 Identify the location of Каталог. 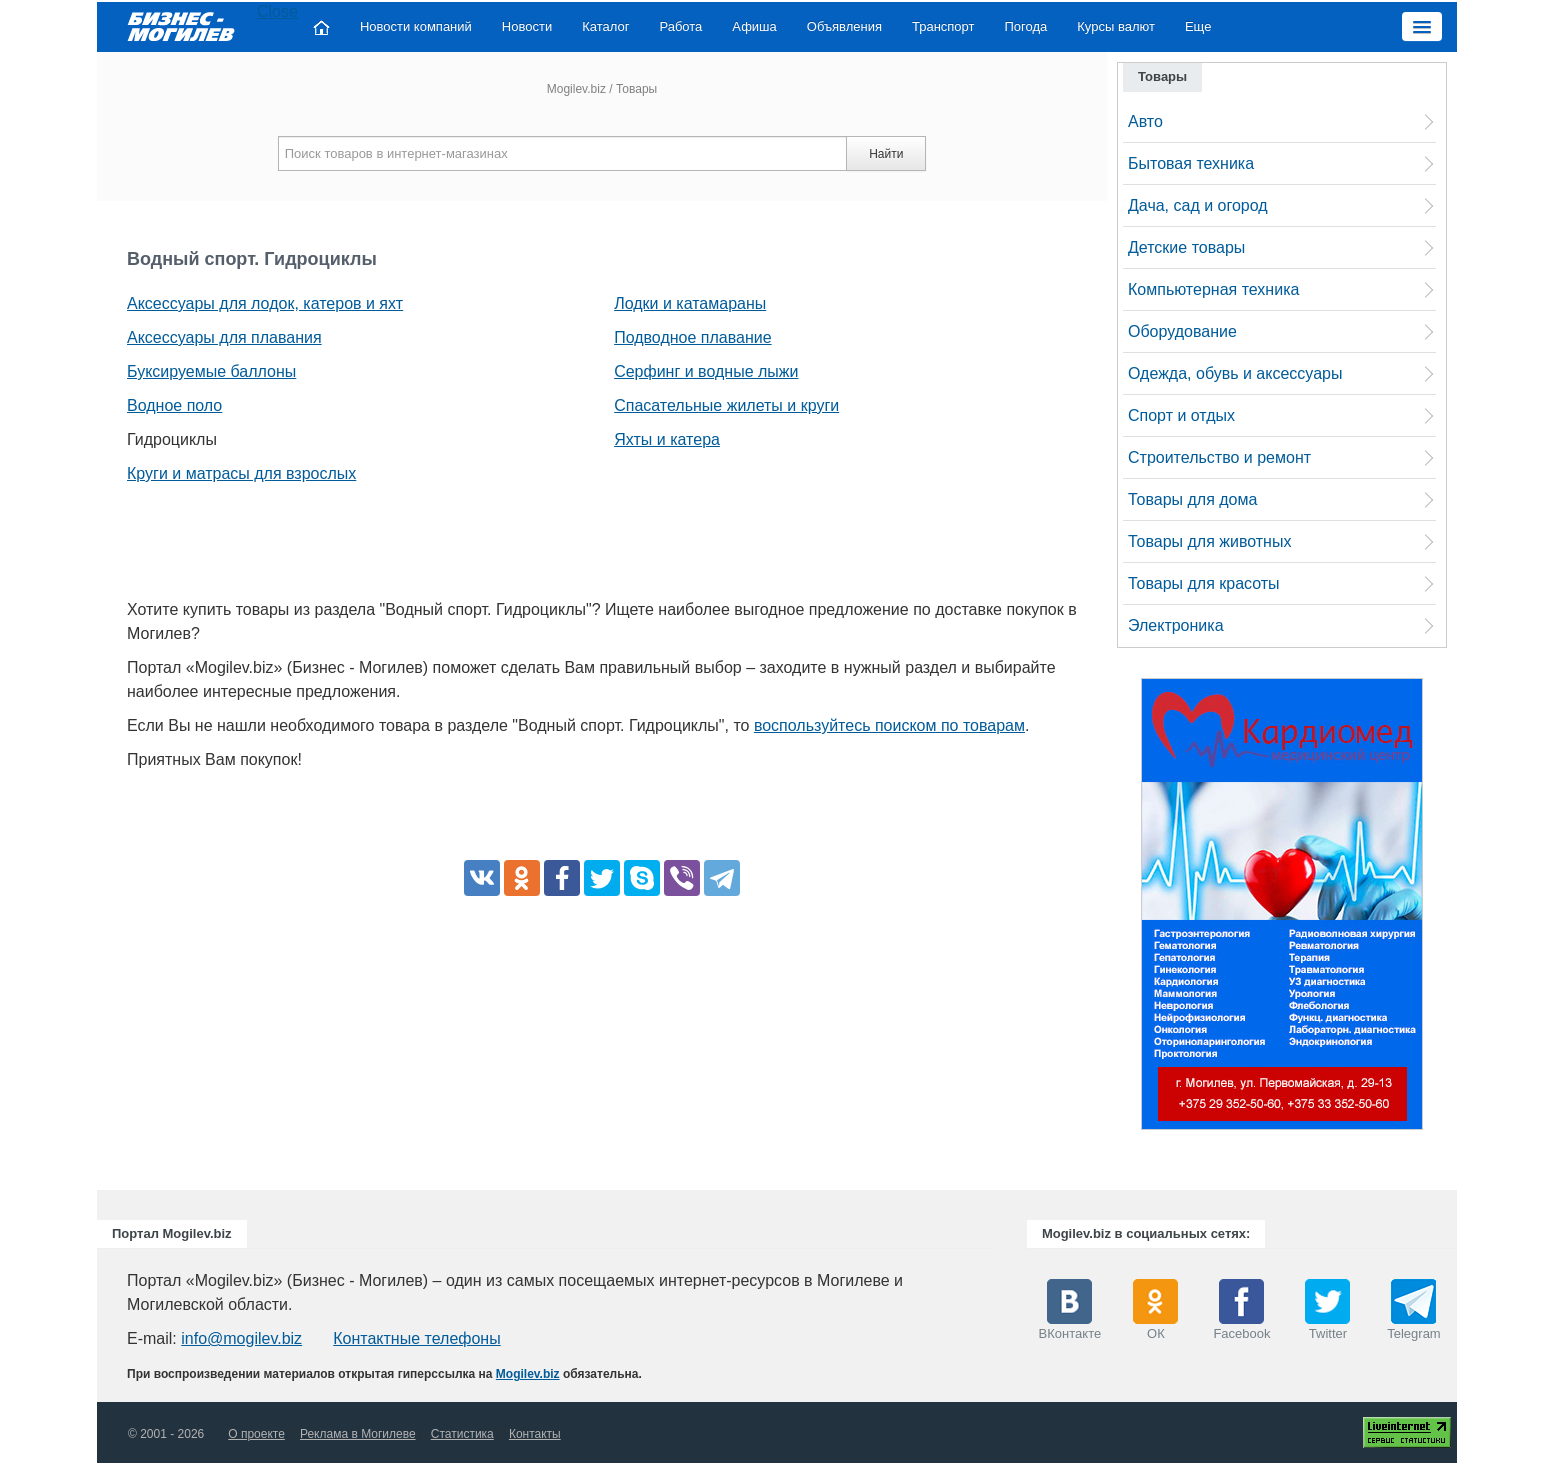
(605, 26).